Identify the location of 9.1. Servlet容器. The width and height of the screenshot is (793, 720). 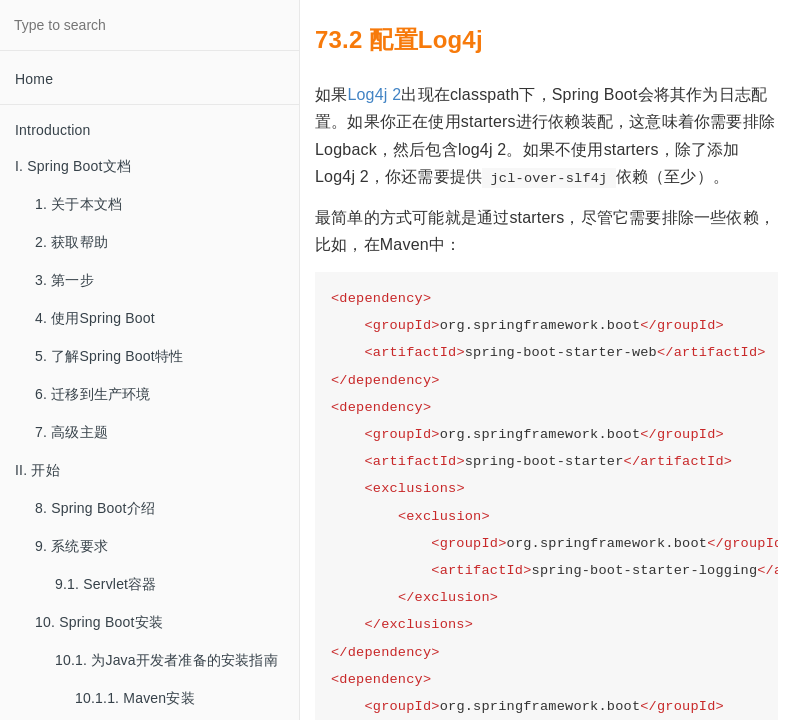
(106, 584).